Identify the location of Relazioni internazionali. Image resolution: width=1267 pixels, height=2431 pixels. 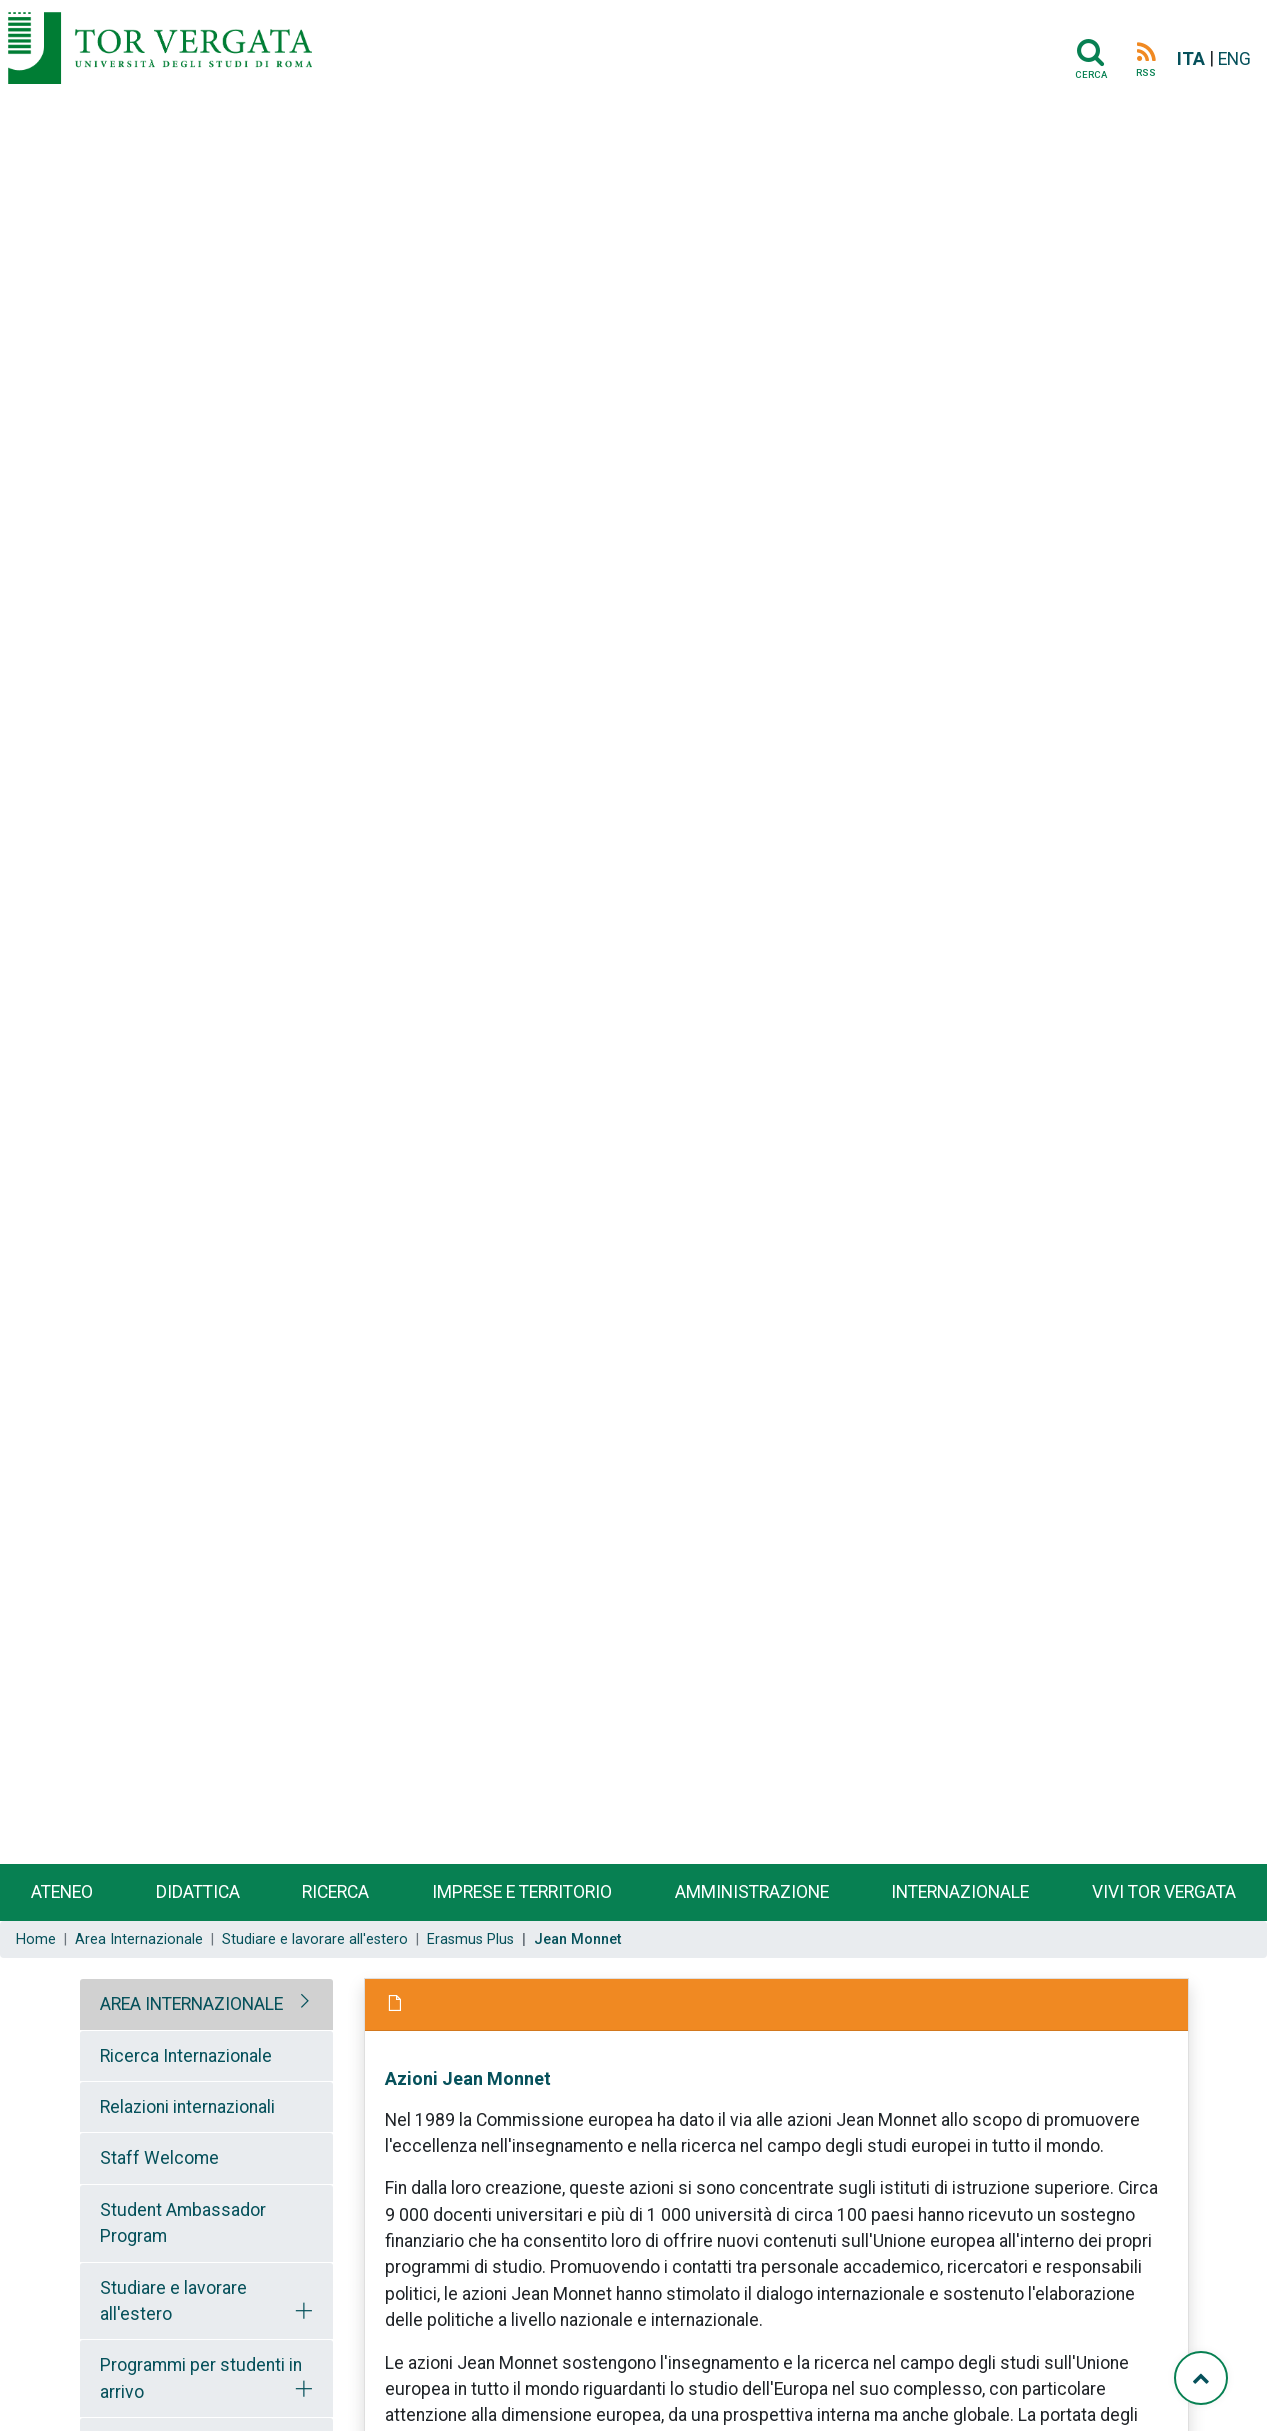
(187, 2107).